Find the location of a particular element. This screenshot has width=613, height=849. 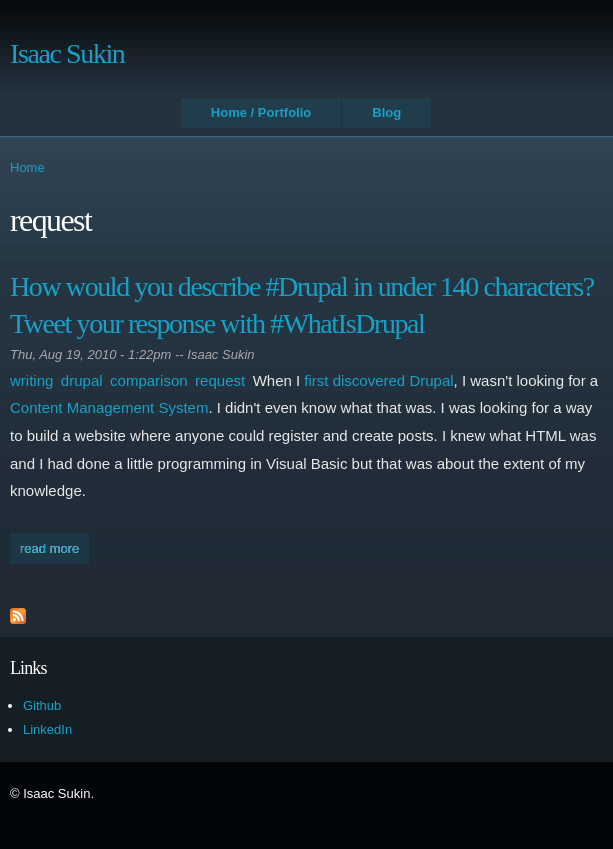

Read more is located at coordinates (54, 550).